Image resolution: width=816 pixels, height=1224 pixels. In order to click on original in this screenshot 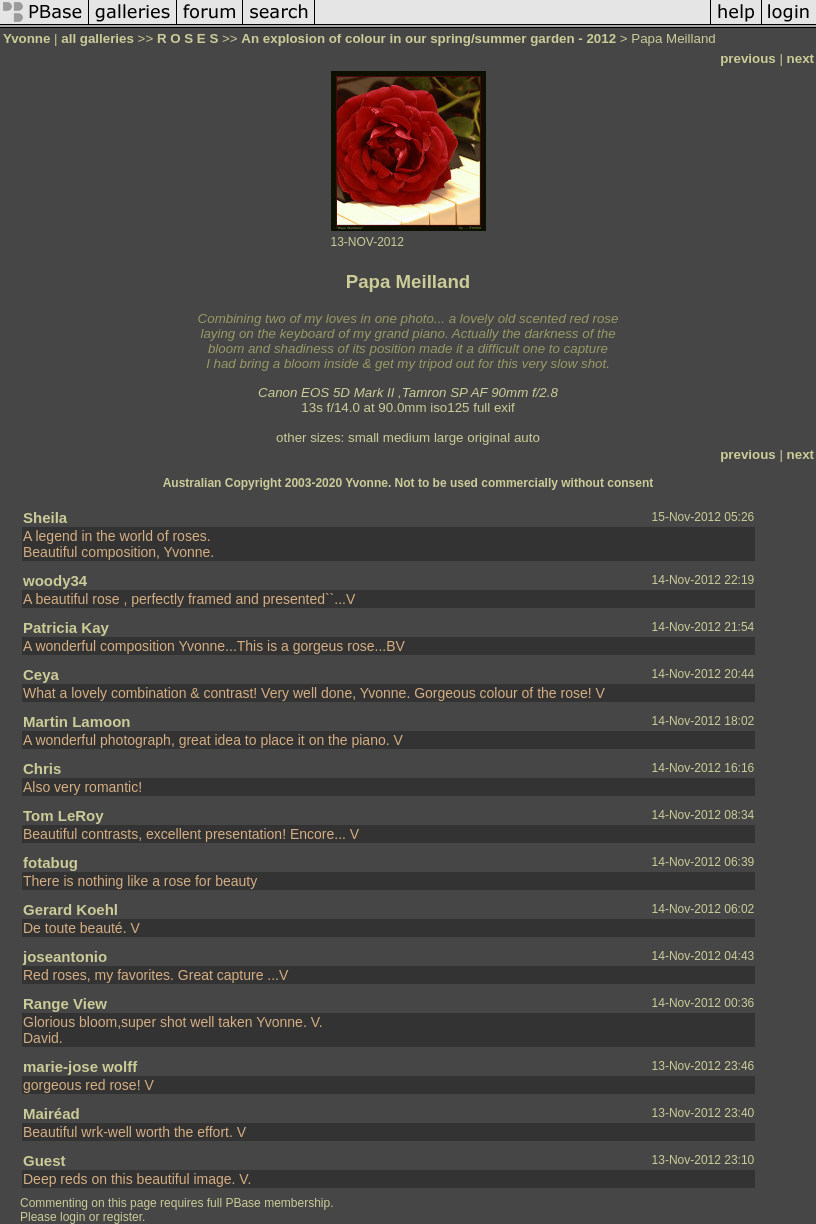, I will do `click(488, 437)`.